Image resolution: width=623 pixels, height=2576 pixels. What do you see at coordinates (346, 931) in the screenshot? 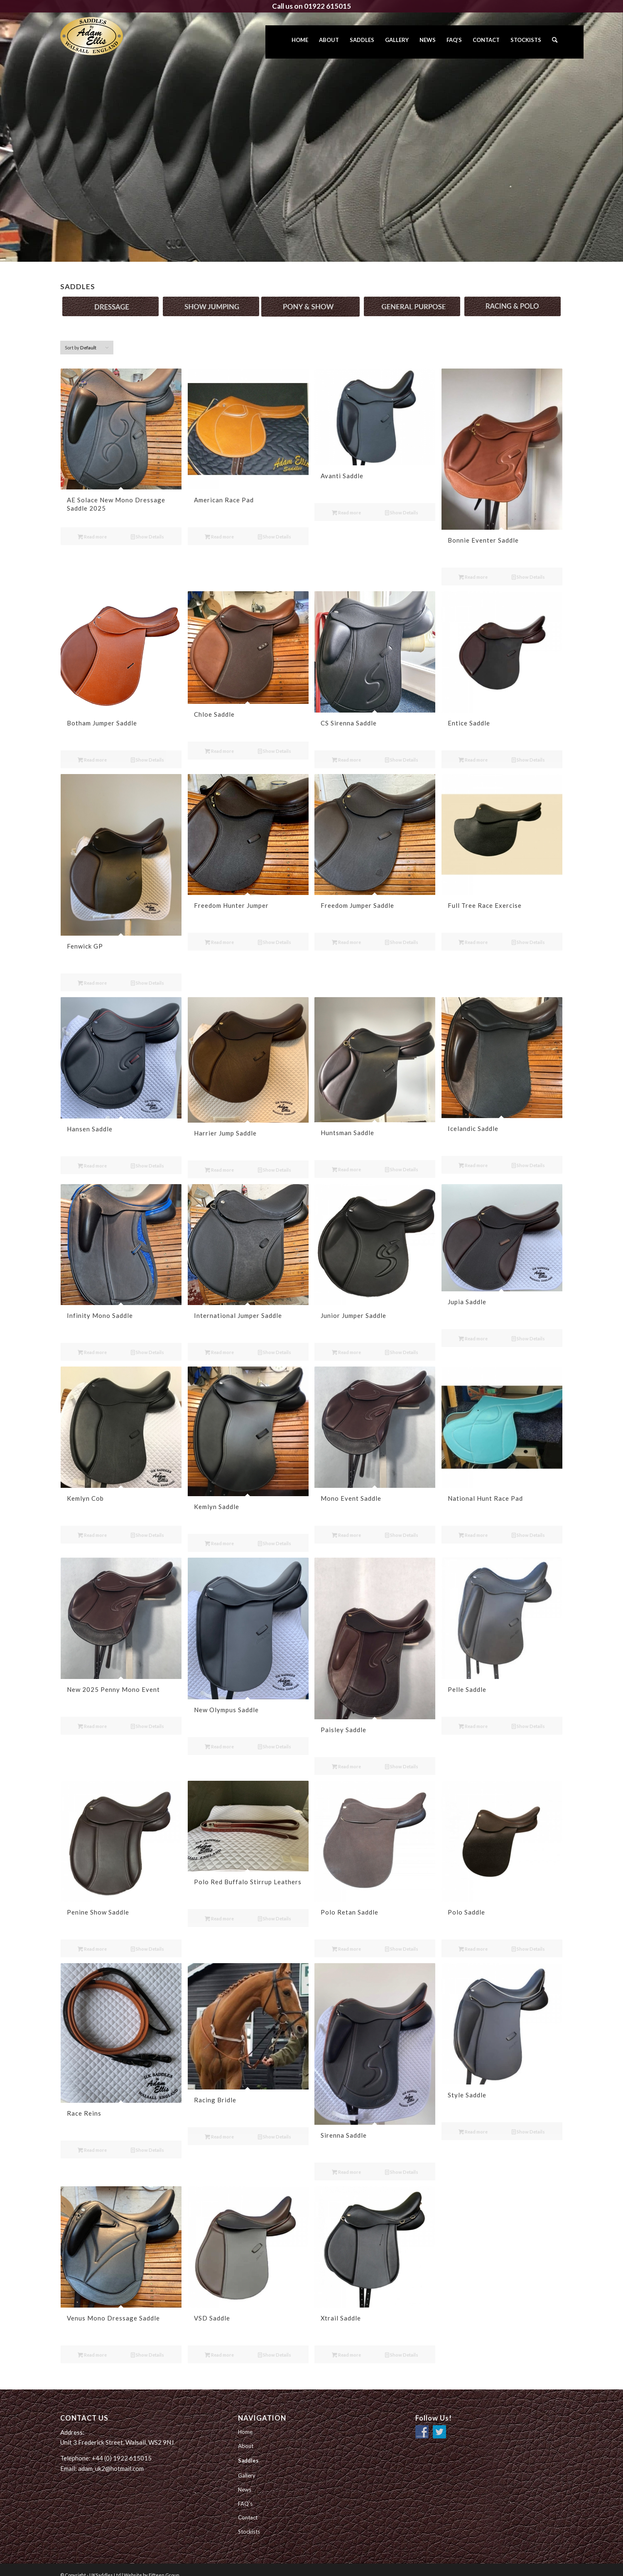
I see `Read more [Read more about “Freedom Jumper Saddle”]` at bounding box center [346, 931].